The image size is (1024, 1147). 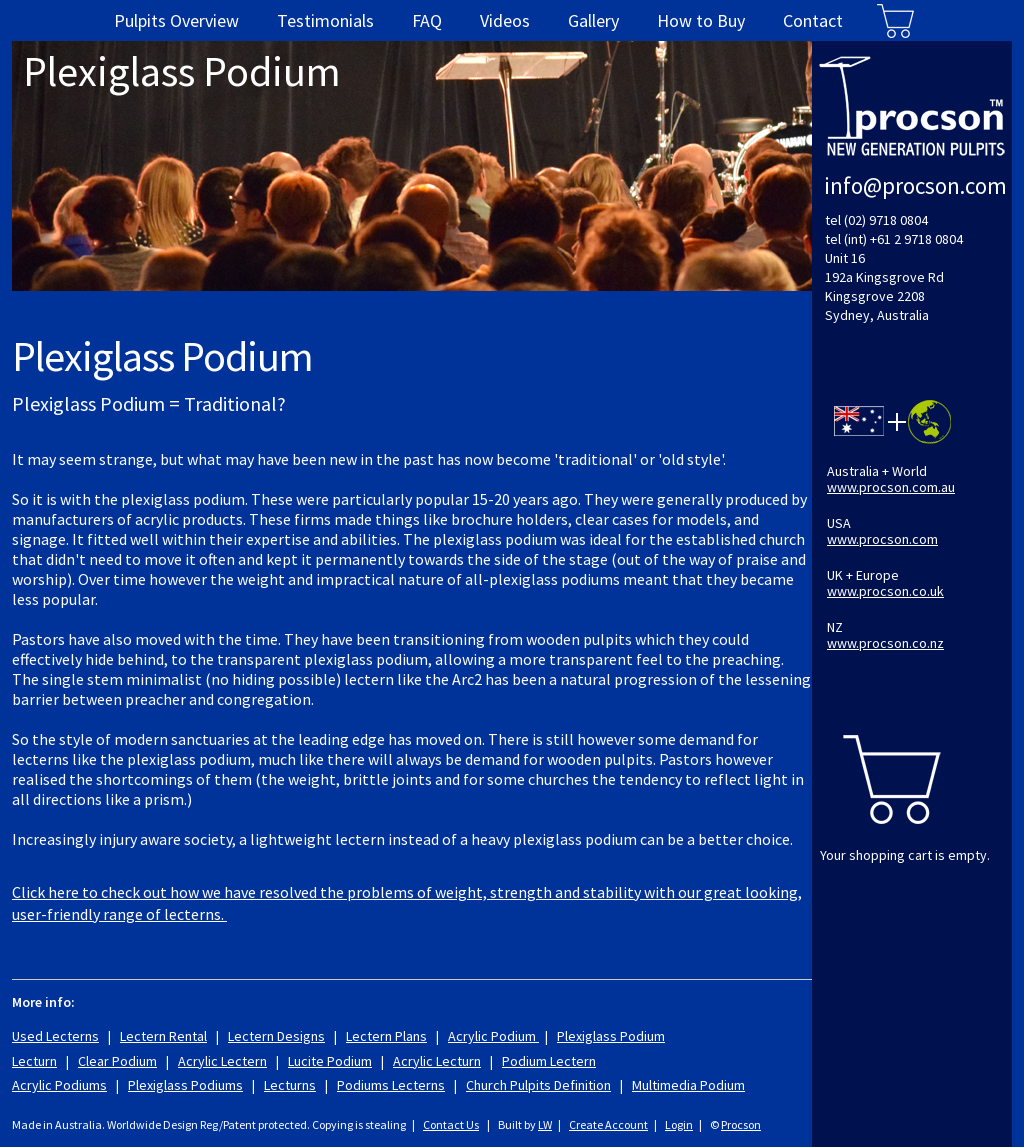 I want to click on Procson, so click(x=741, y=1124).